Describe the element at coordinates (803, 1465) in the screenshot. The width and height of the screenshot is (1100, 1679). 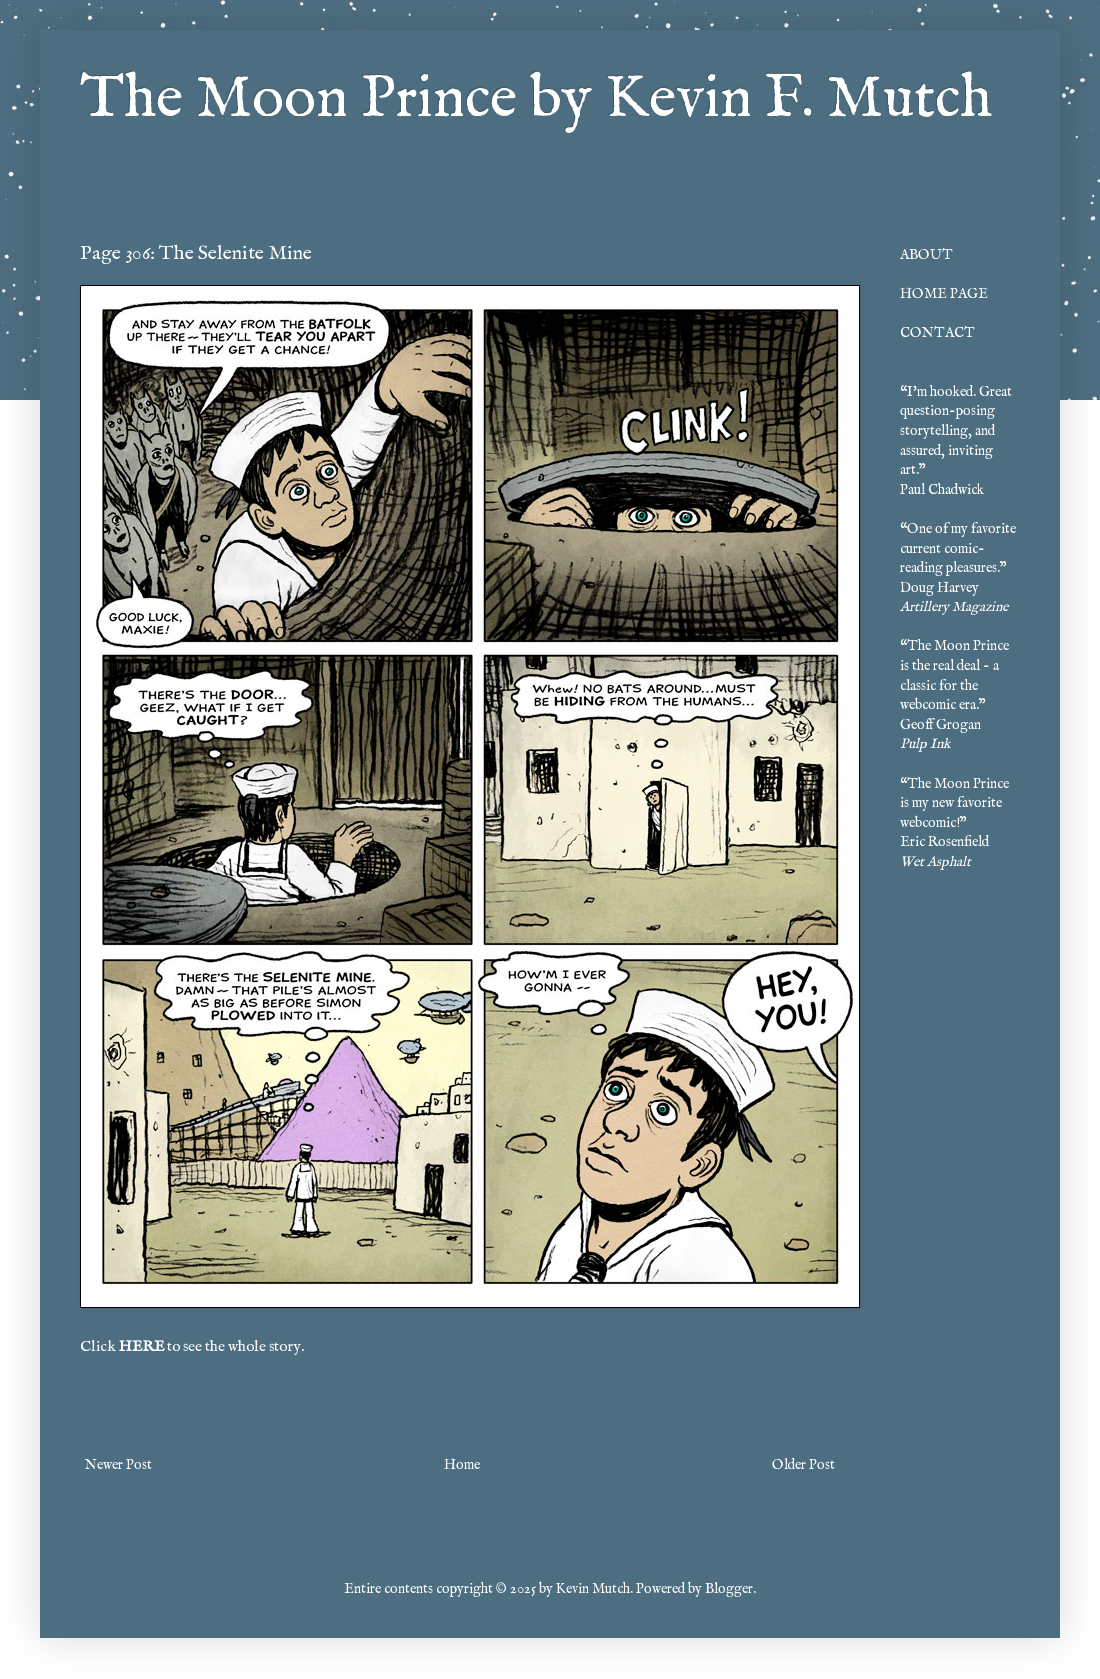
I see `Older Post` at that location.